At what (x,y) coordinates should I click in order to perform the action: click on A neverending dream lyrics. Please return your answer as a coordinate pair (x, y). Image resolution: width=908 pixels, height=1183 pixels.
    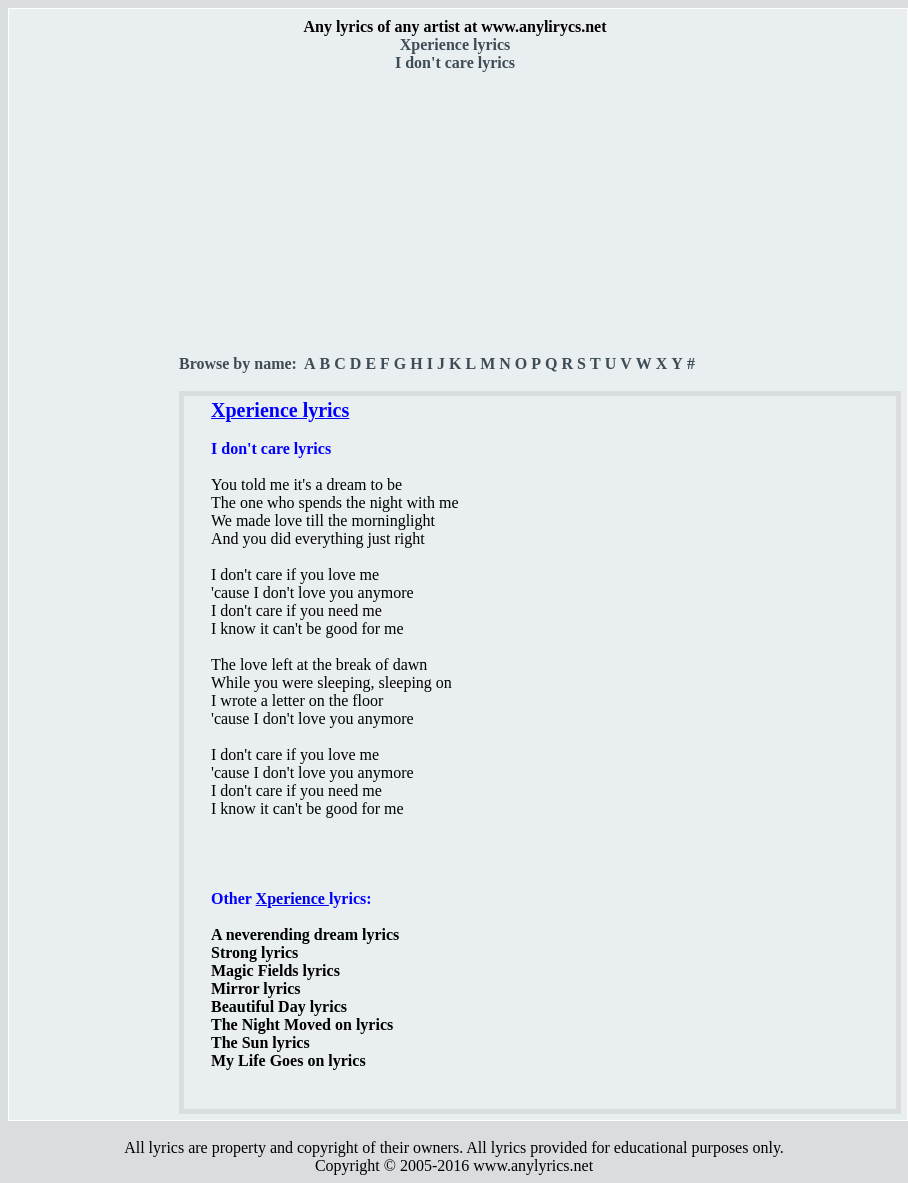
    Looking at the image, I should click on (305, 934).